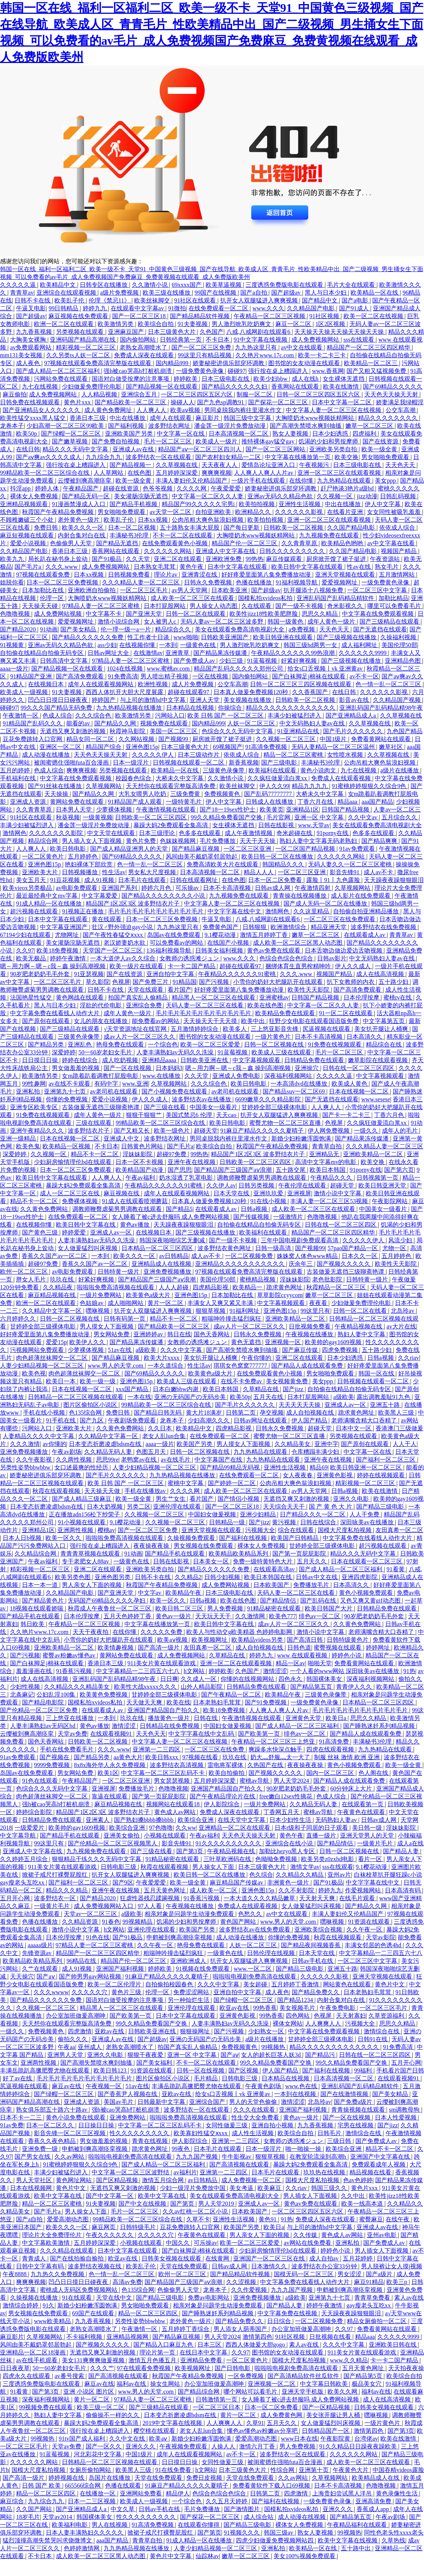 Image resolution: width=424 pixels, height=2576 pixels. I want to click on 精品不卡一区二区, so click(95, 1154).